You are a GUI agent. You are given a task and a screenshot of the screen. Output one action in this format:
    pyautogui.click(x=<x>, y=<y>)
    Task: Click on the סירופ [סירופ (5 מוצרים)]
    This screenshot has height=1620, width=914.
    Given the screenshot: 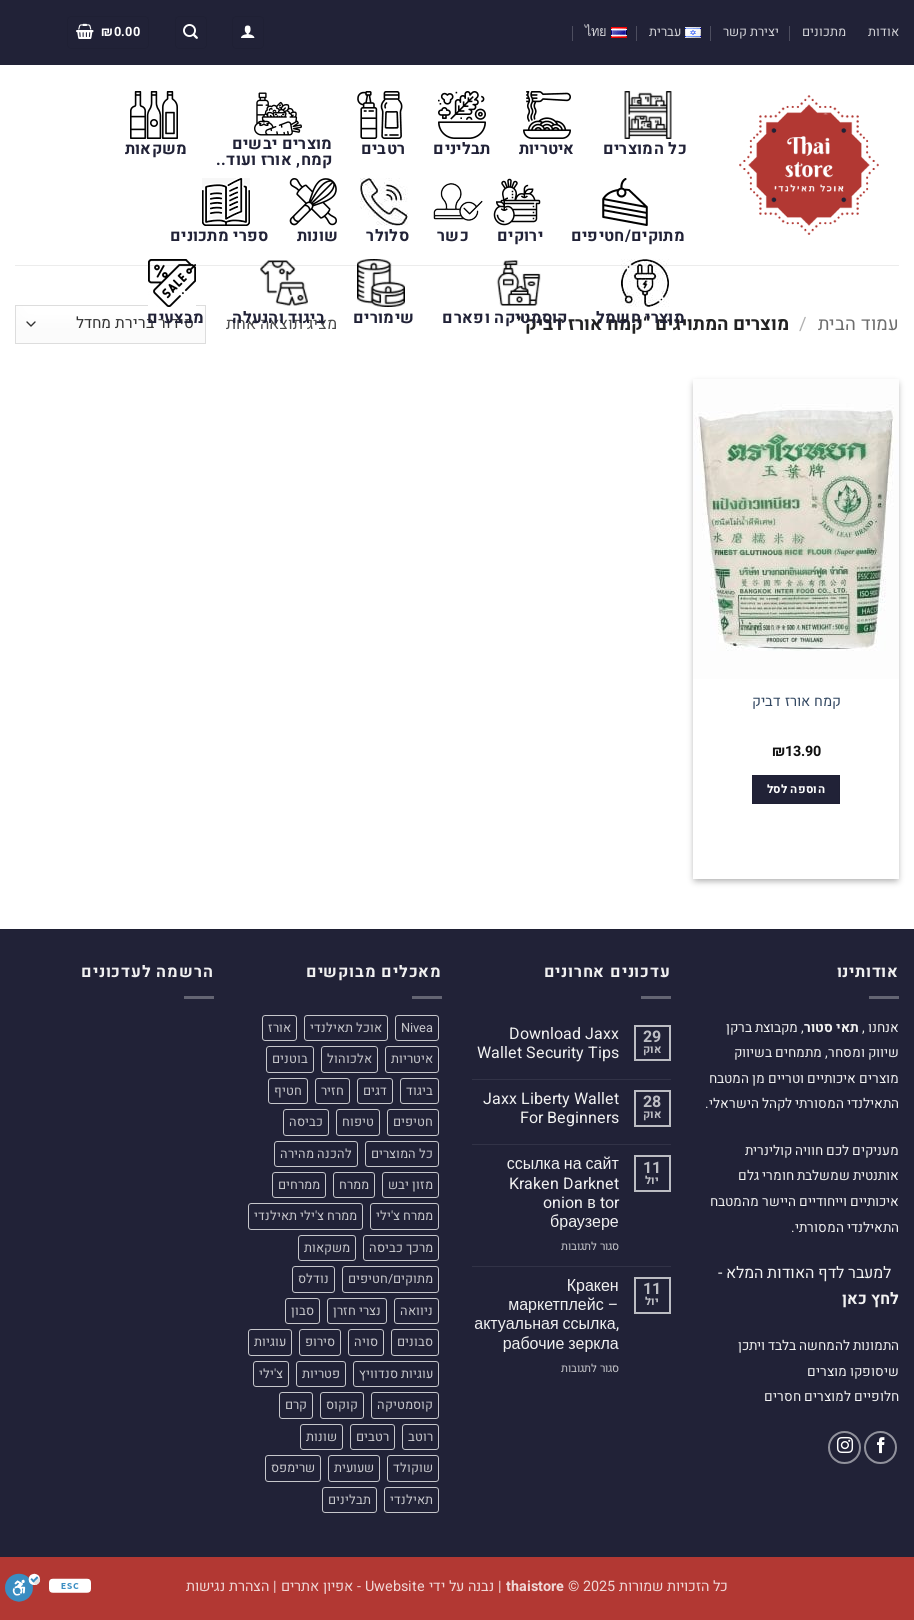 What is the action you would take?
    pyautogui.click(x=320, y=1342)
    